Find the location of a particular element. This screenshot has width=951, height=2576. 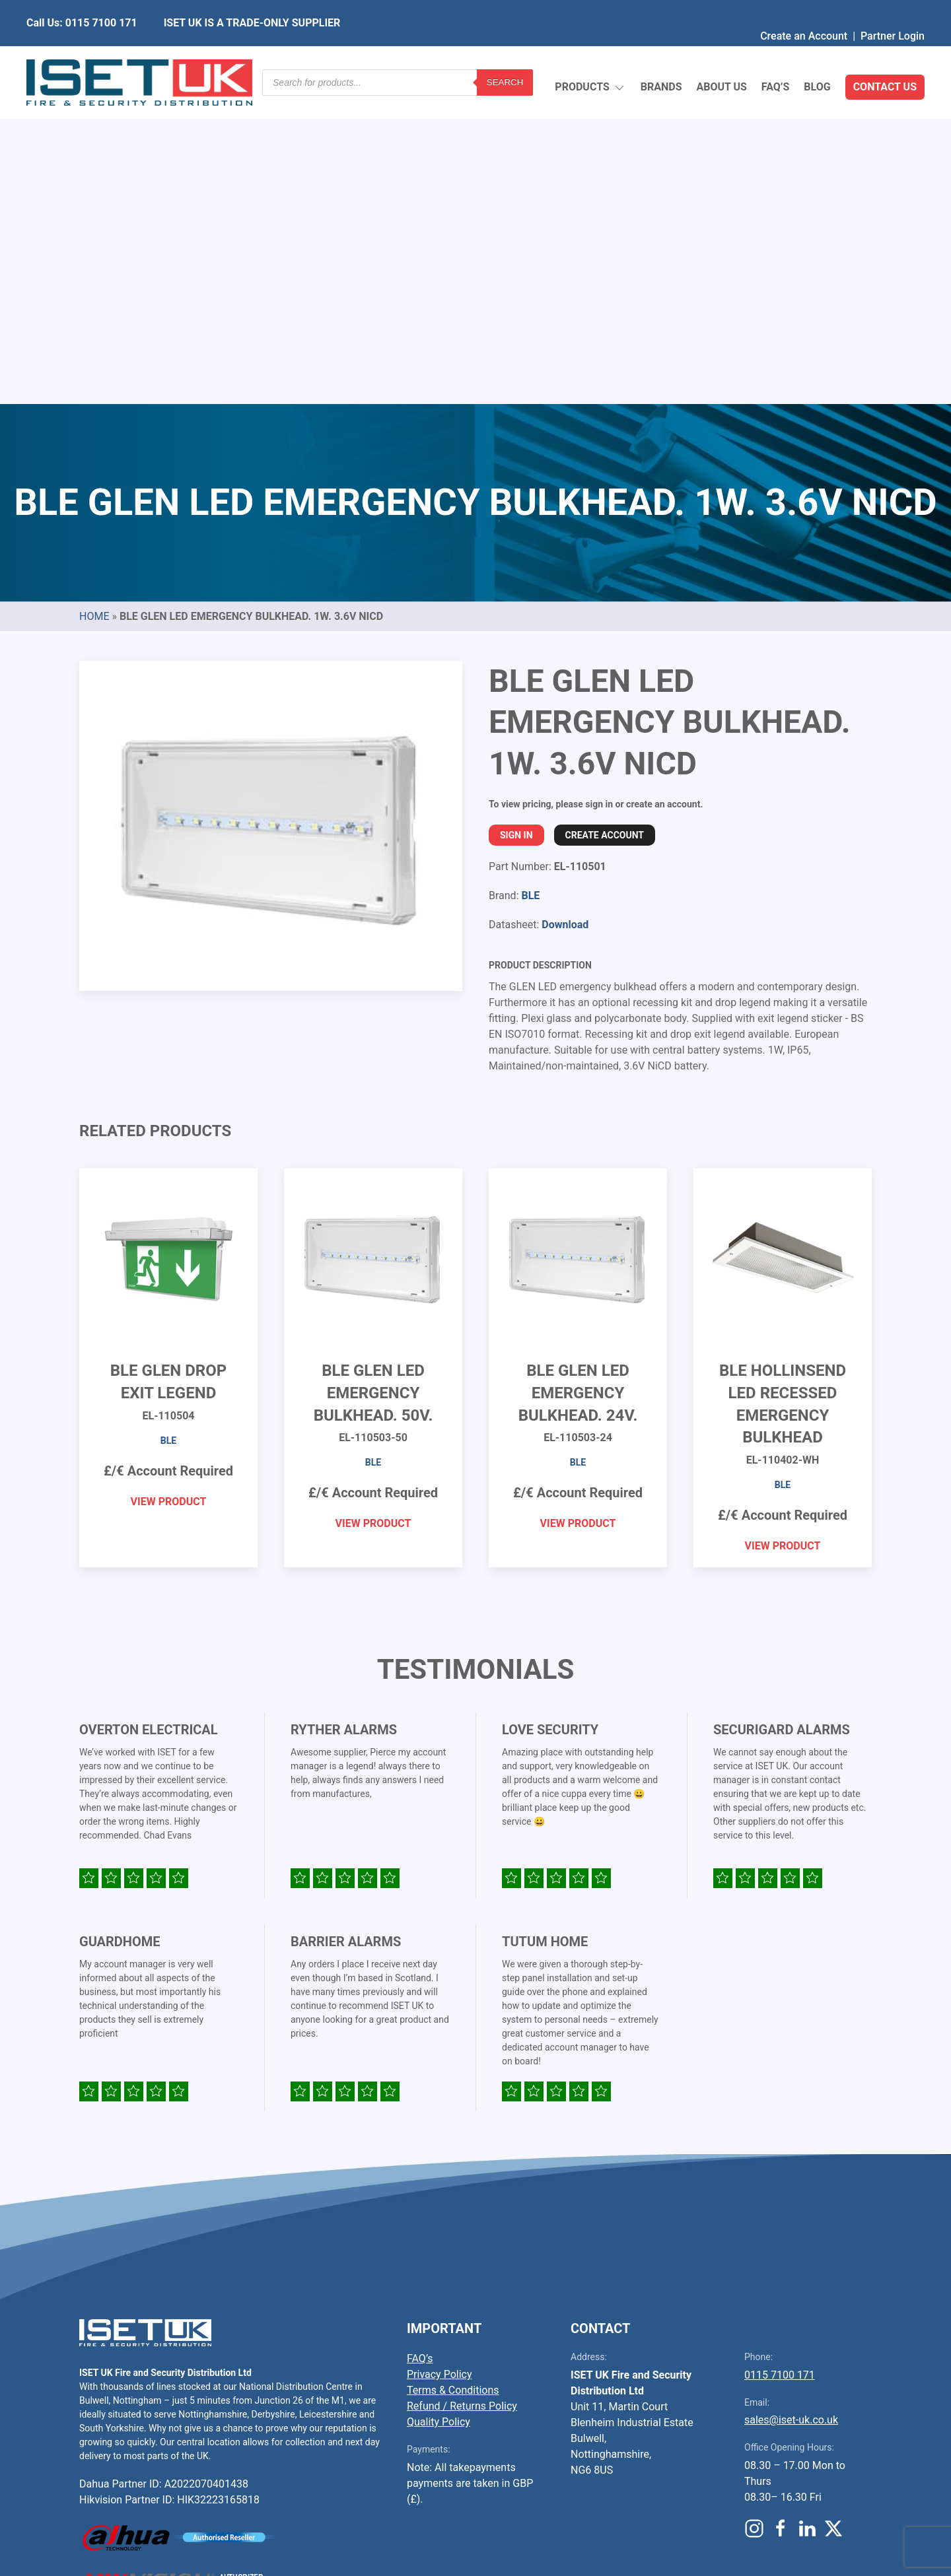

Quality Policy is located at coordinates (438, 2110).